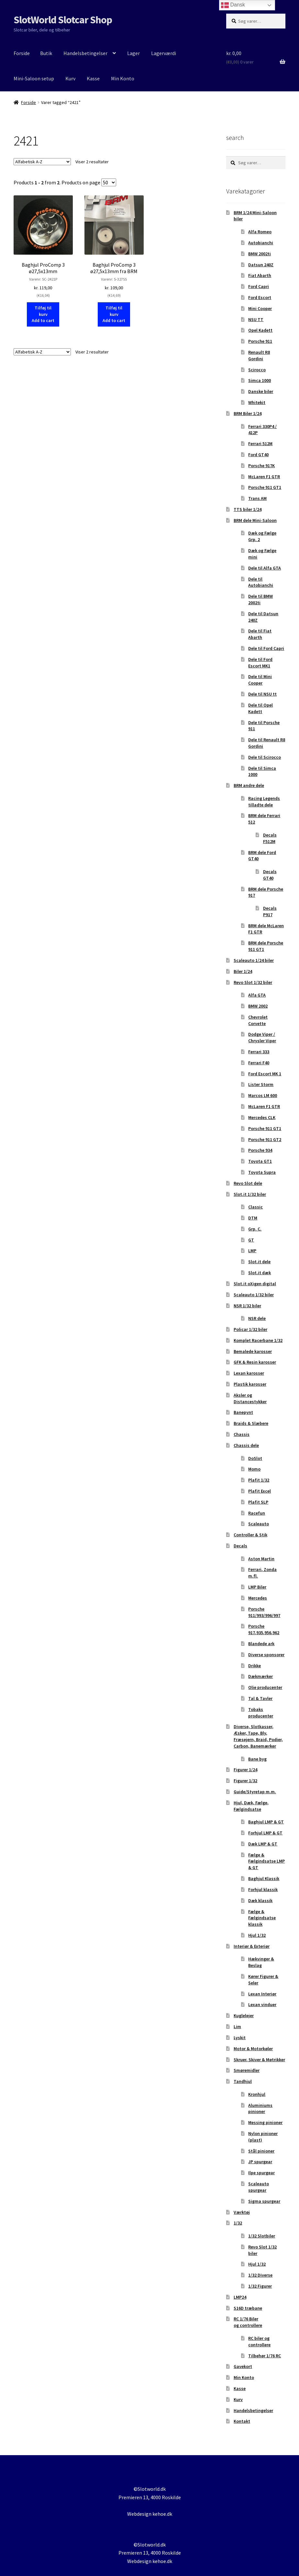  I want to click on Plafit SLP, so click(258, 1502).